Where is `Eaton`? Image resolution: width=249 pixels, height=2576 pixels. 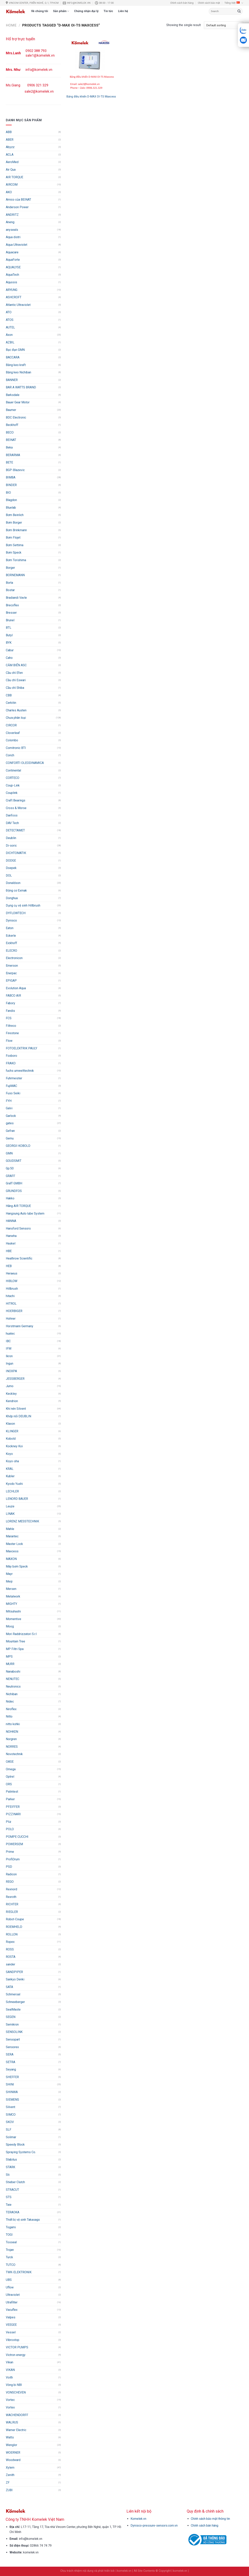
Eaton is located at coordinates (9, 928).